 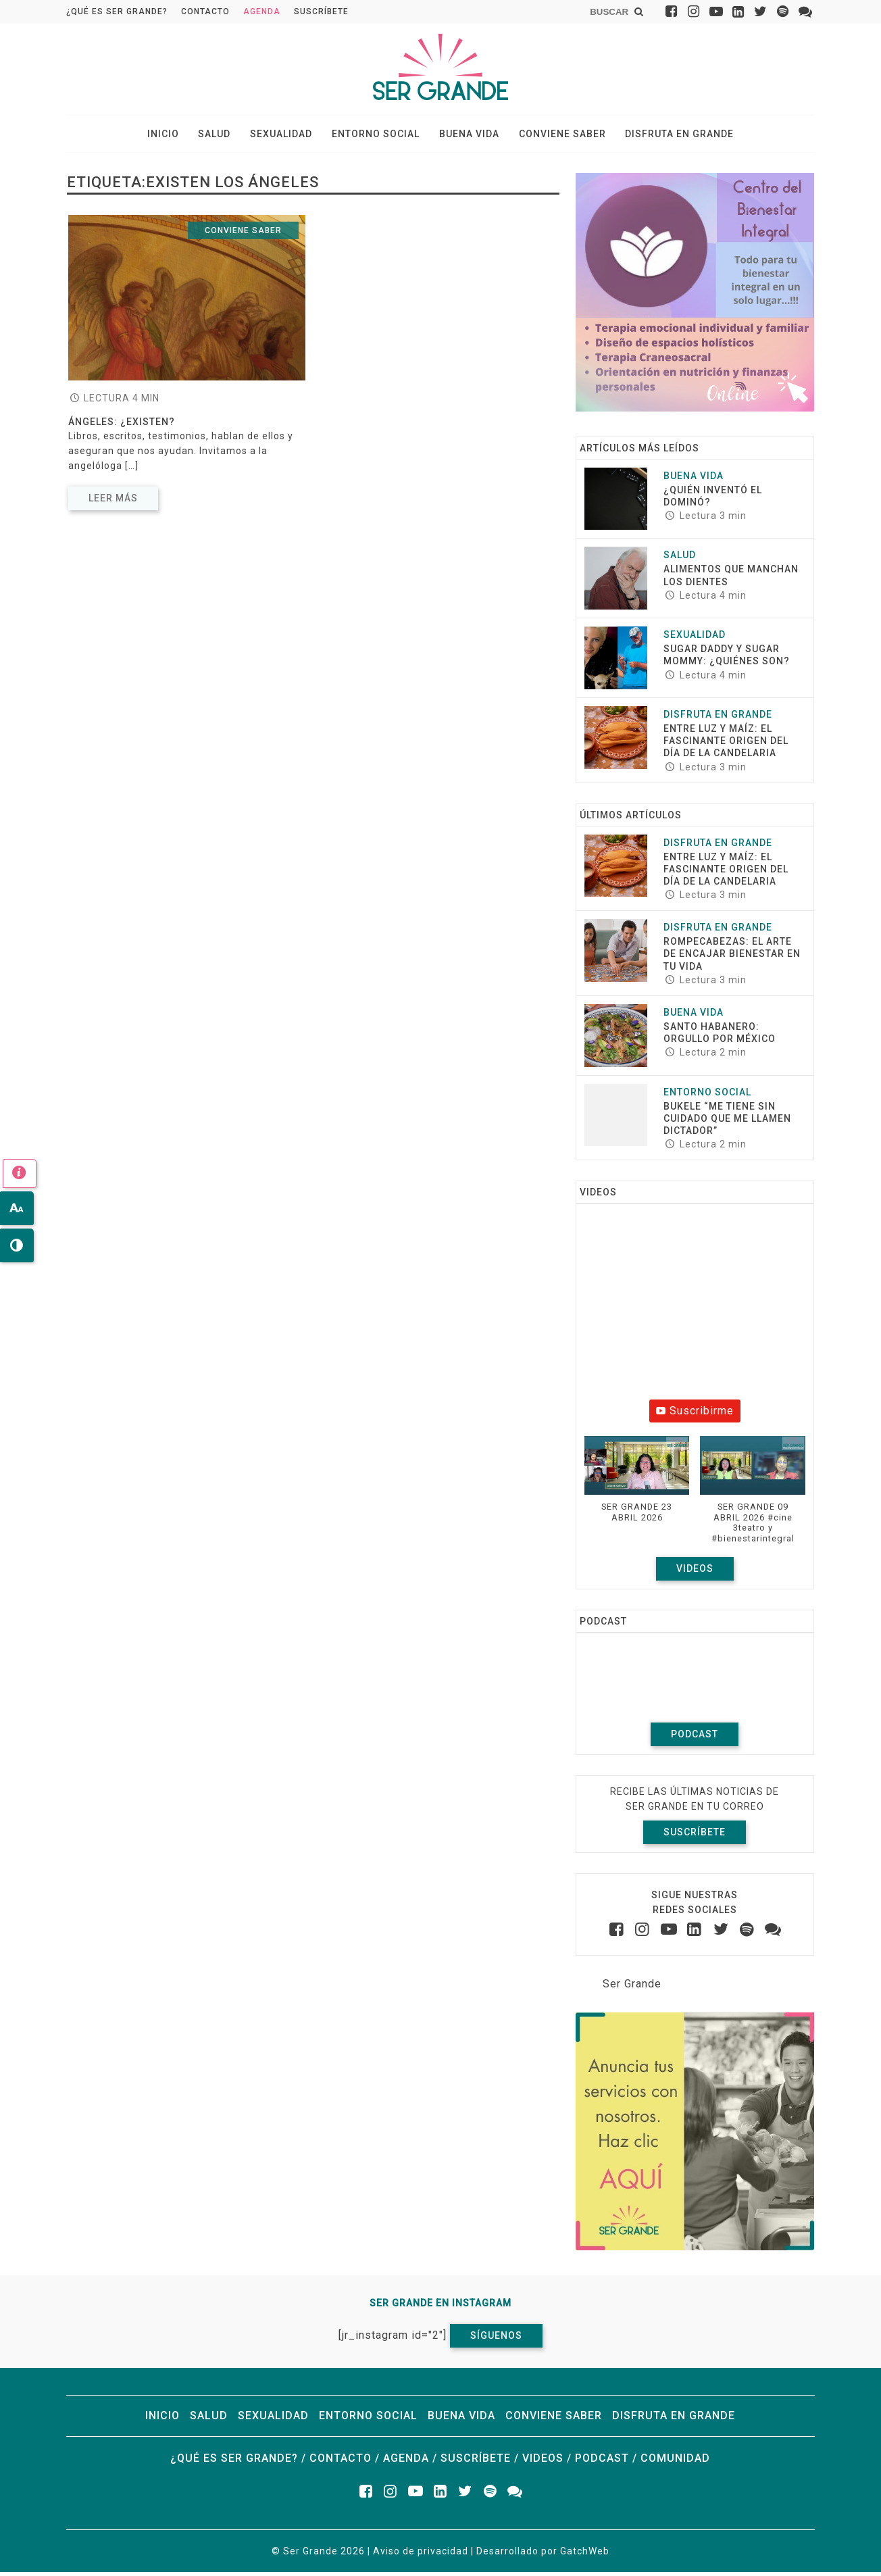 What do you see at coordinates (663, 135) in the screenshot?
I see `Disfruta en grande` at bounding box center [663, 135].